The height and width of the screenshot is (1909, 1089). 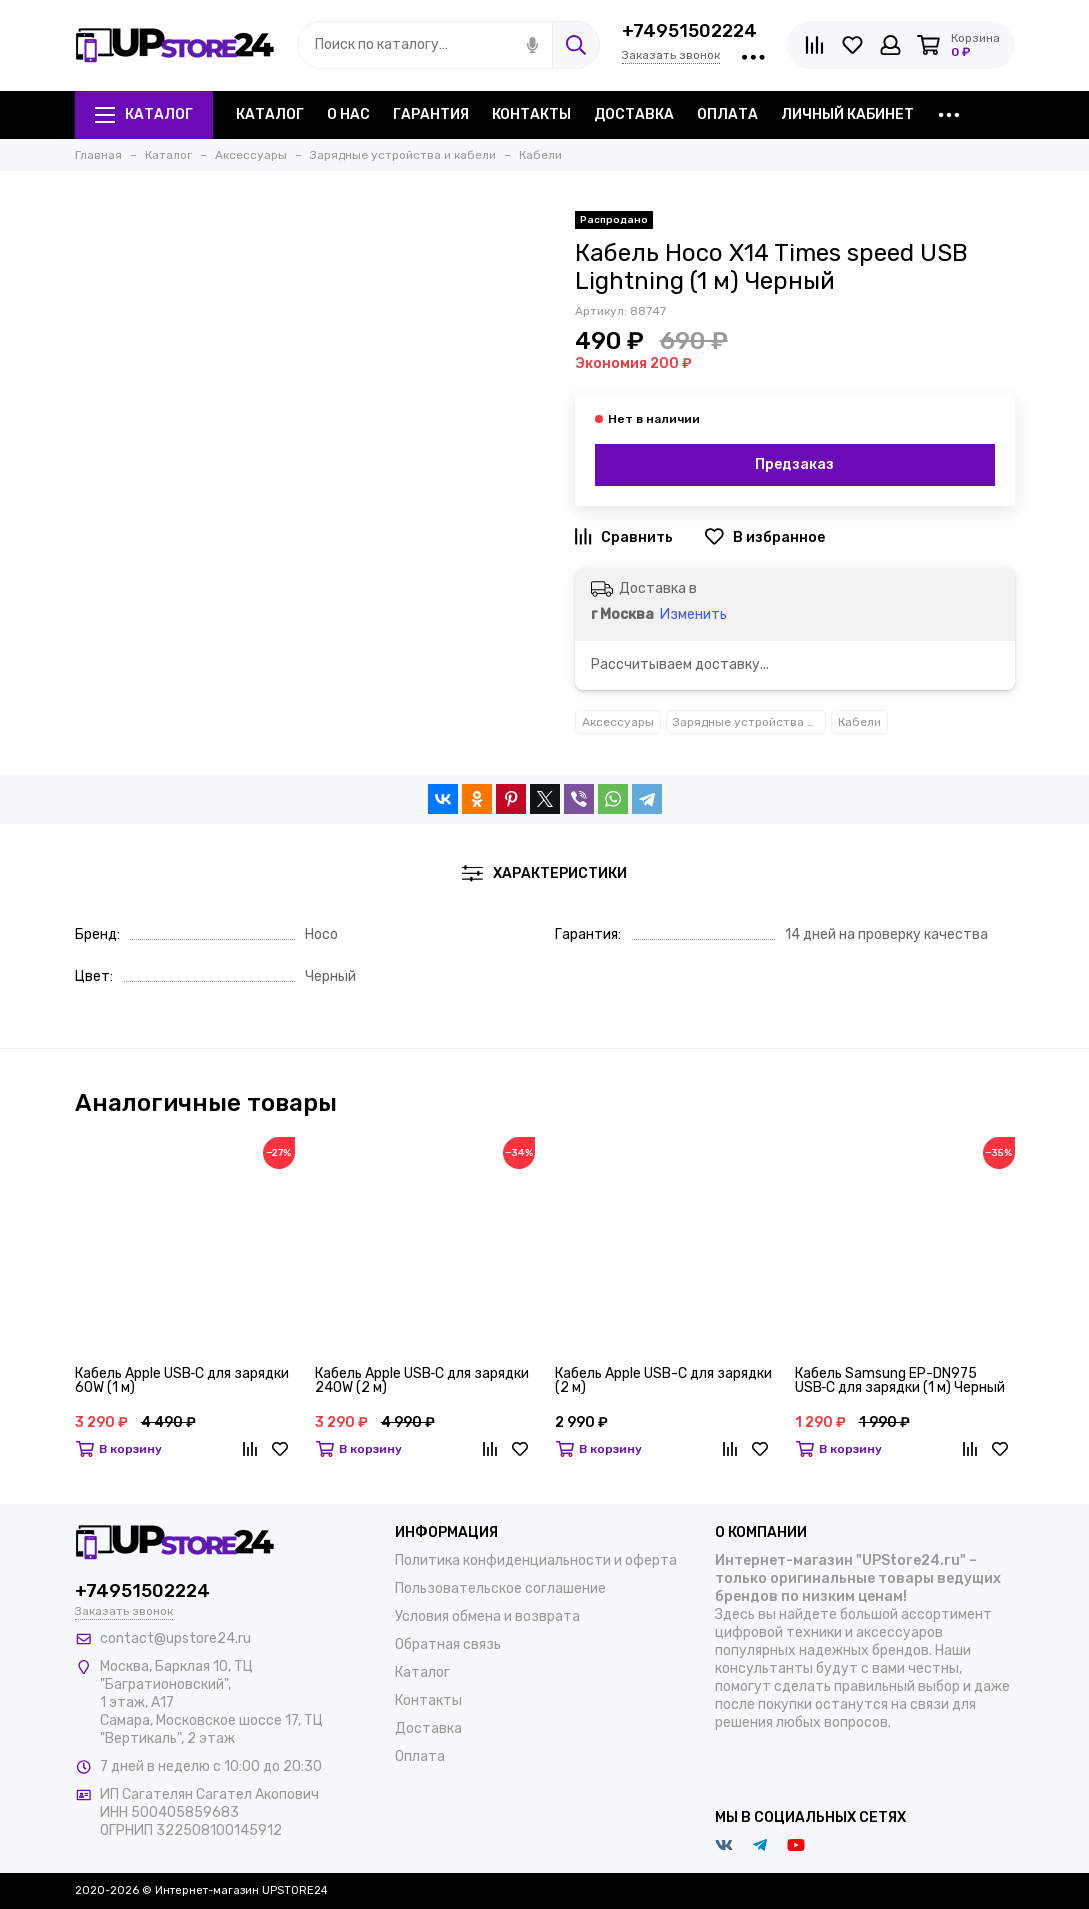 What do you see at coordinates (431, 114) in the screenshot?
I see `Гарантия` at bounding box center [431, 114].